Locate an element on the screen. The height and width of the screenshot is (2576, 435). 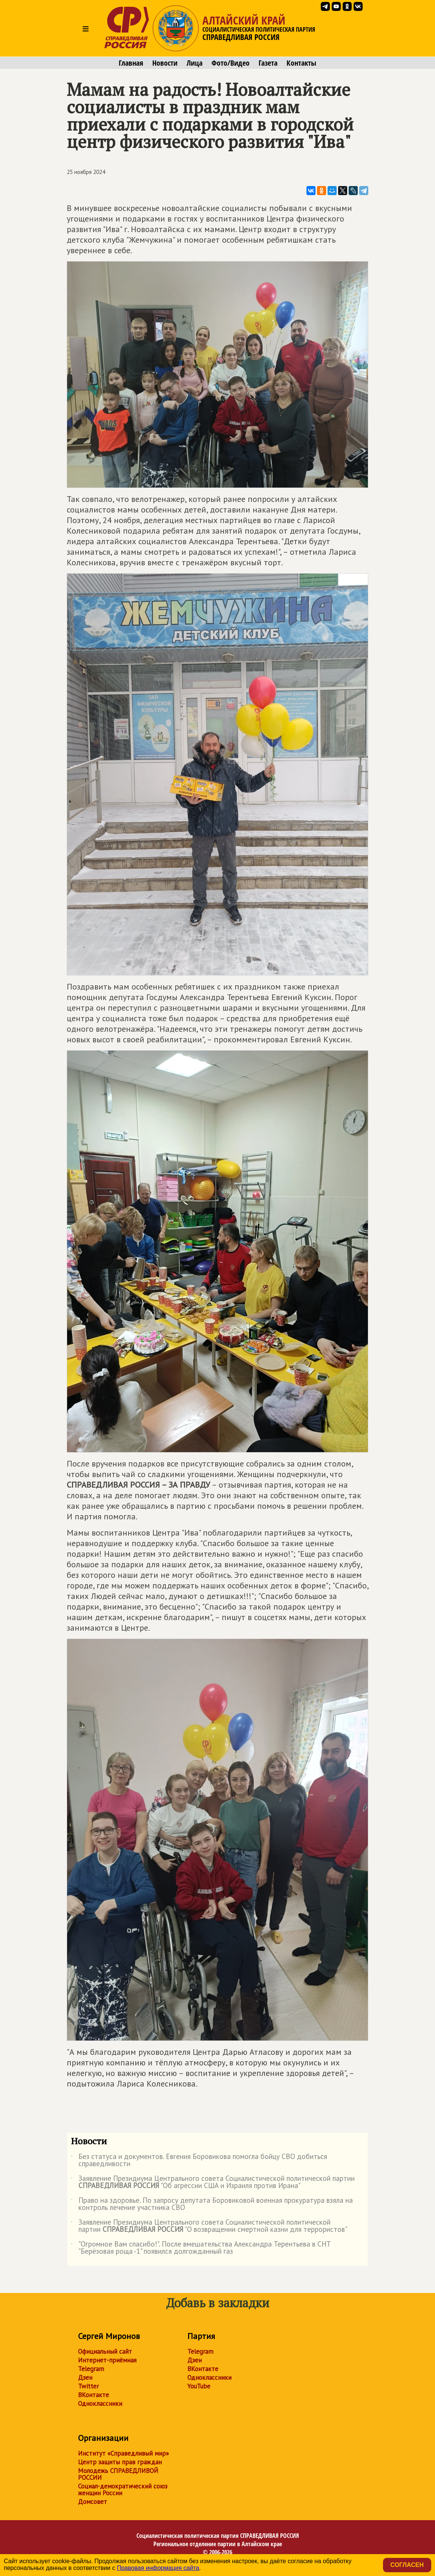
YouTube is located at coordinates (198, 2386).